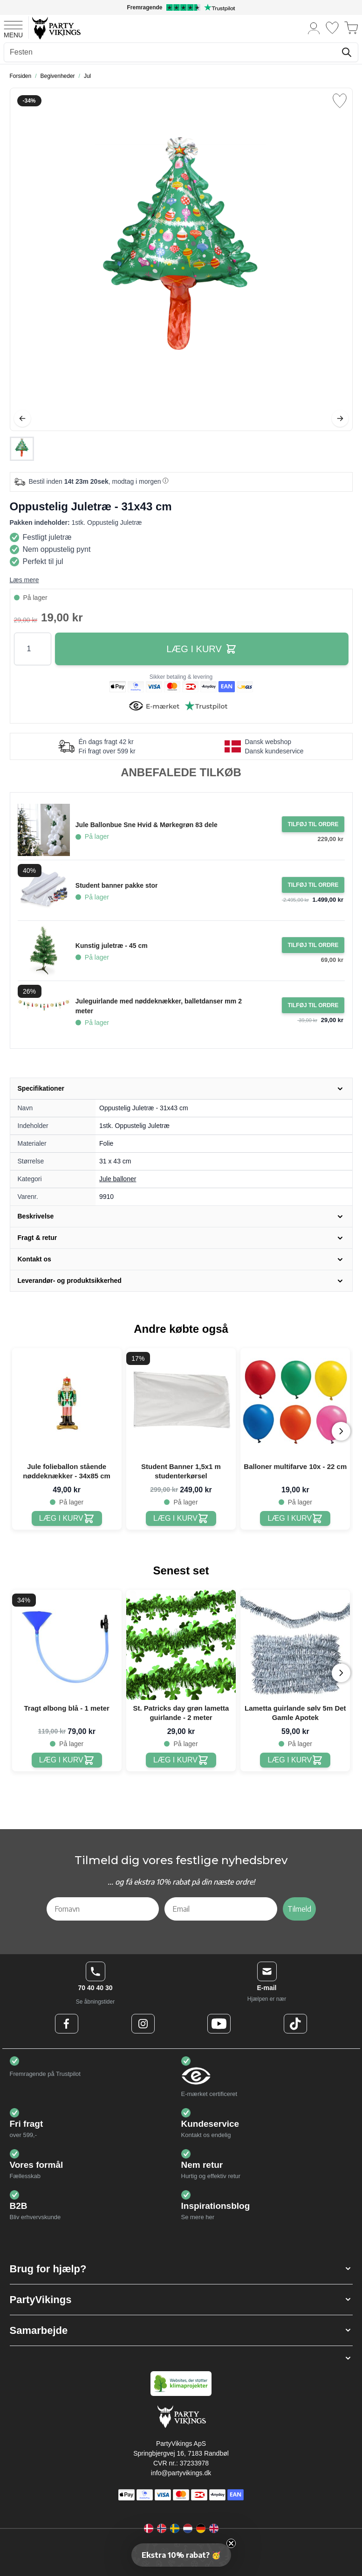 The height and width of the screenshot is (2576, 362). Describe the element at coordinates (158, 1006) in the screenshot. I see `Juleguirlande med nøddeknækker, balletdanser mm 2 meter` at that location.